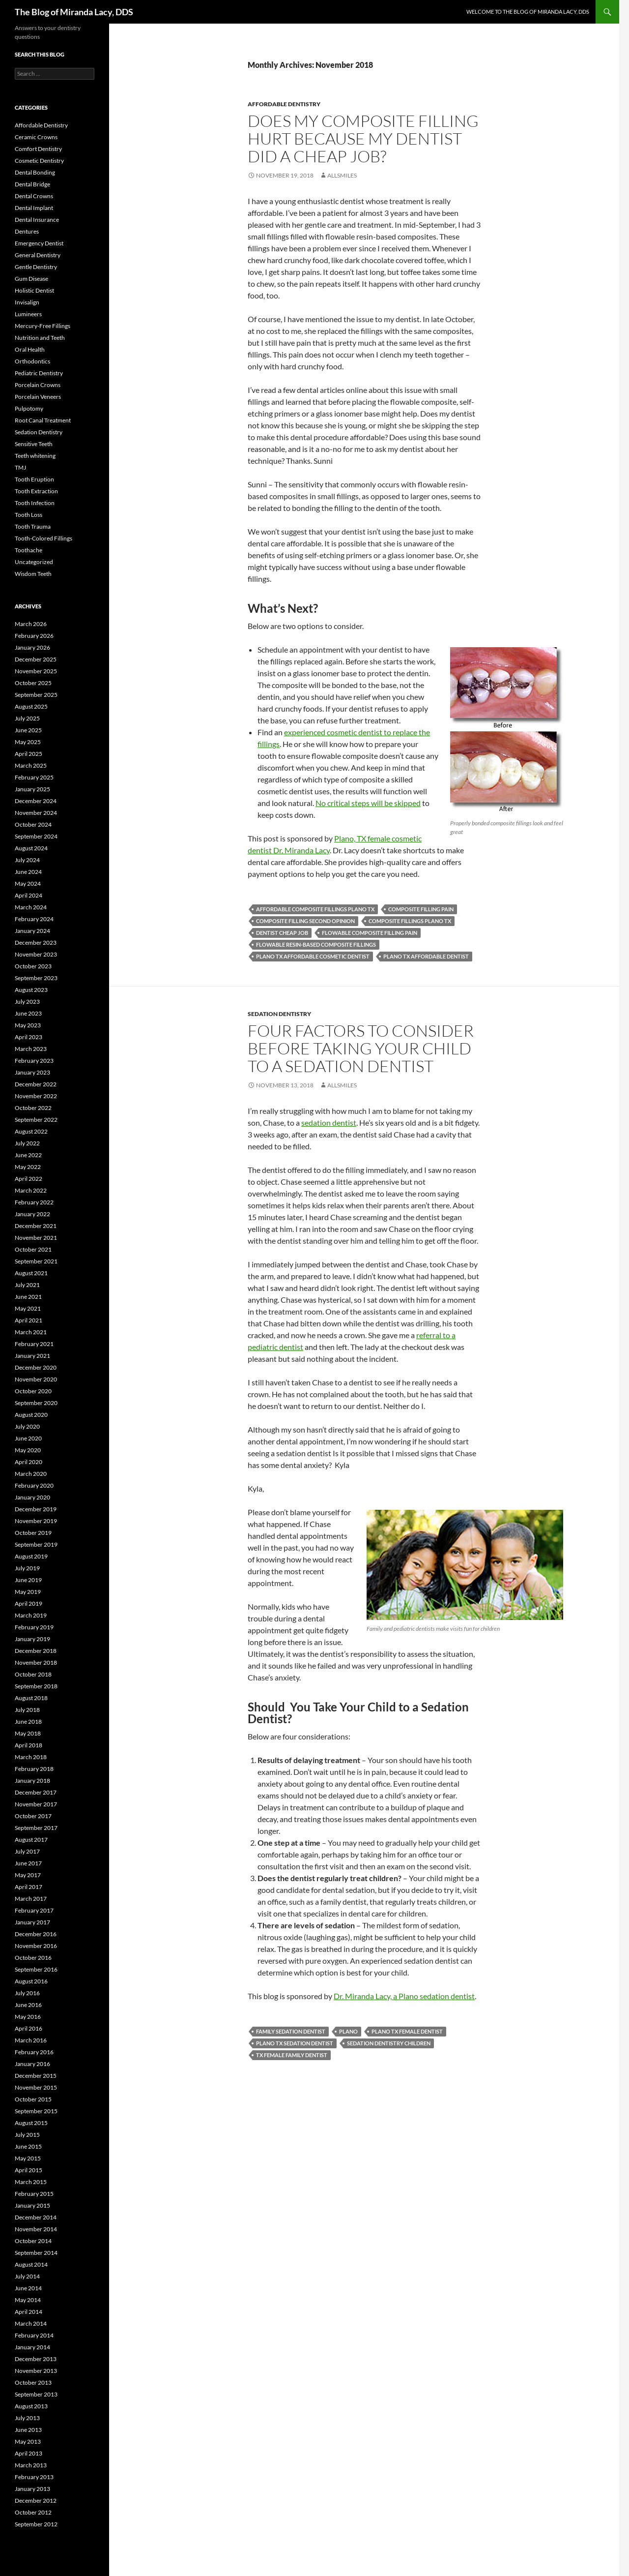 The width and height of the screenshot is (629, 2576). What do you see at coordinates (36, 978) in the screenshot?
I see `September 2023` at bounding box center [36, 978].